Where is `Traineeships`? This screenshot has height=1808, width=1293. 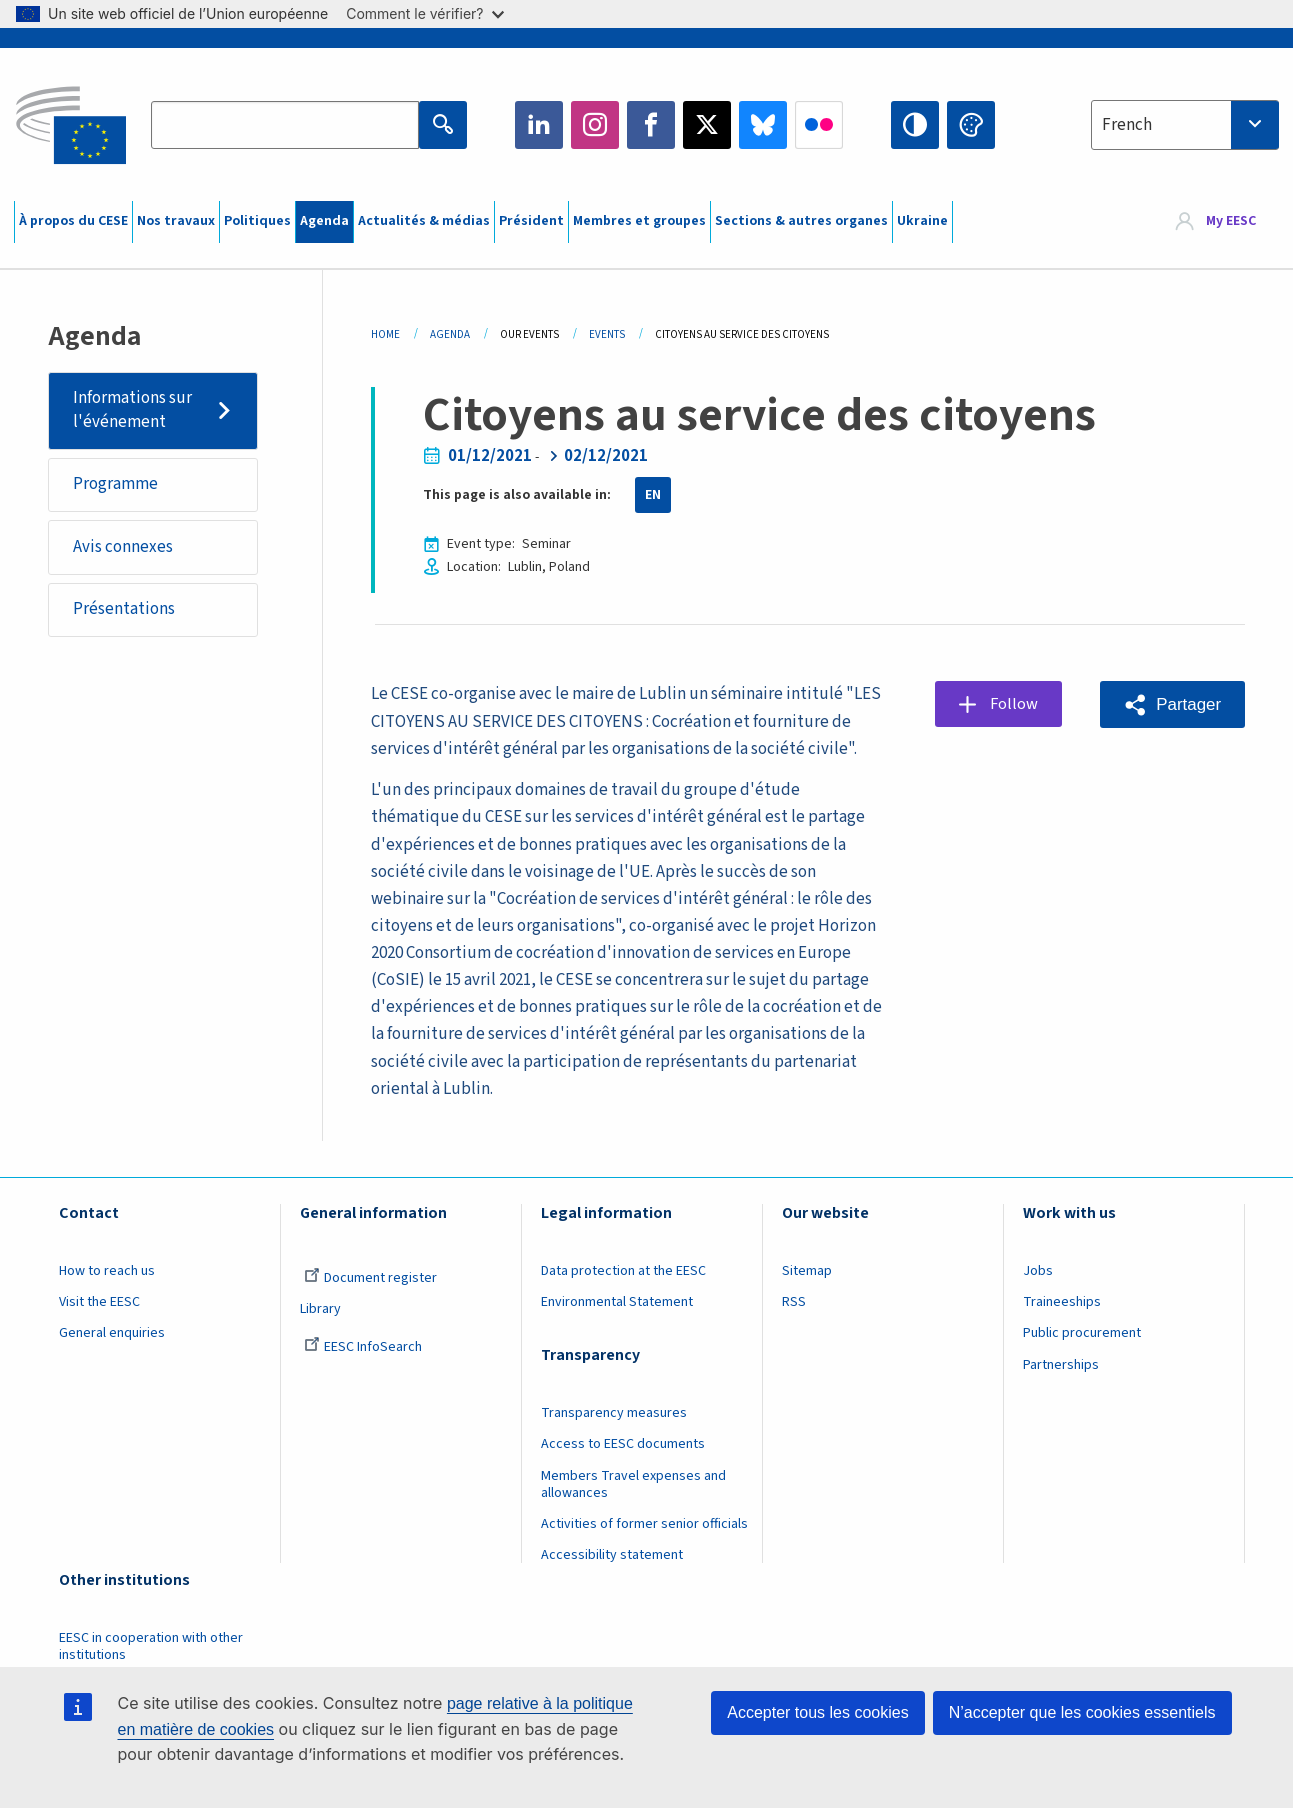 Traineeships is located at coordinates (1062, 1302).